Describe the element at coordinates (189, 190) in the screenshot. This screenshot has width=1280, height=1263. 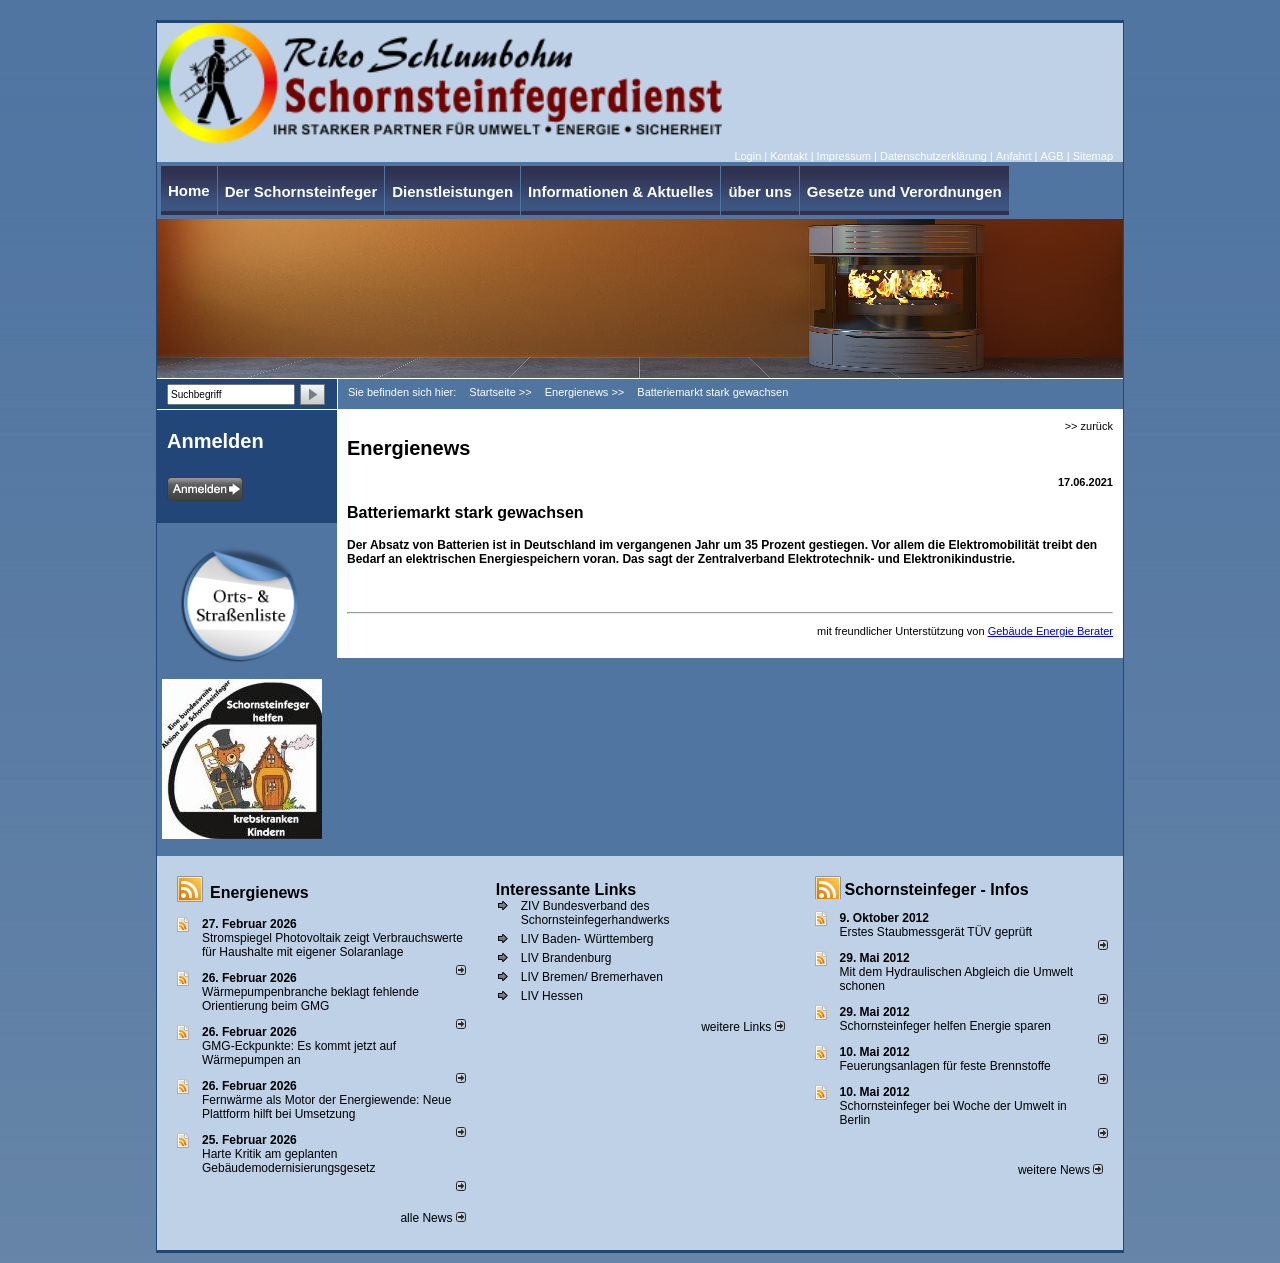
I see `Home` at that location.